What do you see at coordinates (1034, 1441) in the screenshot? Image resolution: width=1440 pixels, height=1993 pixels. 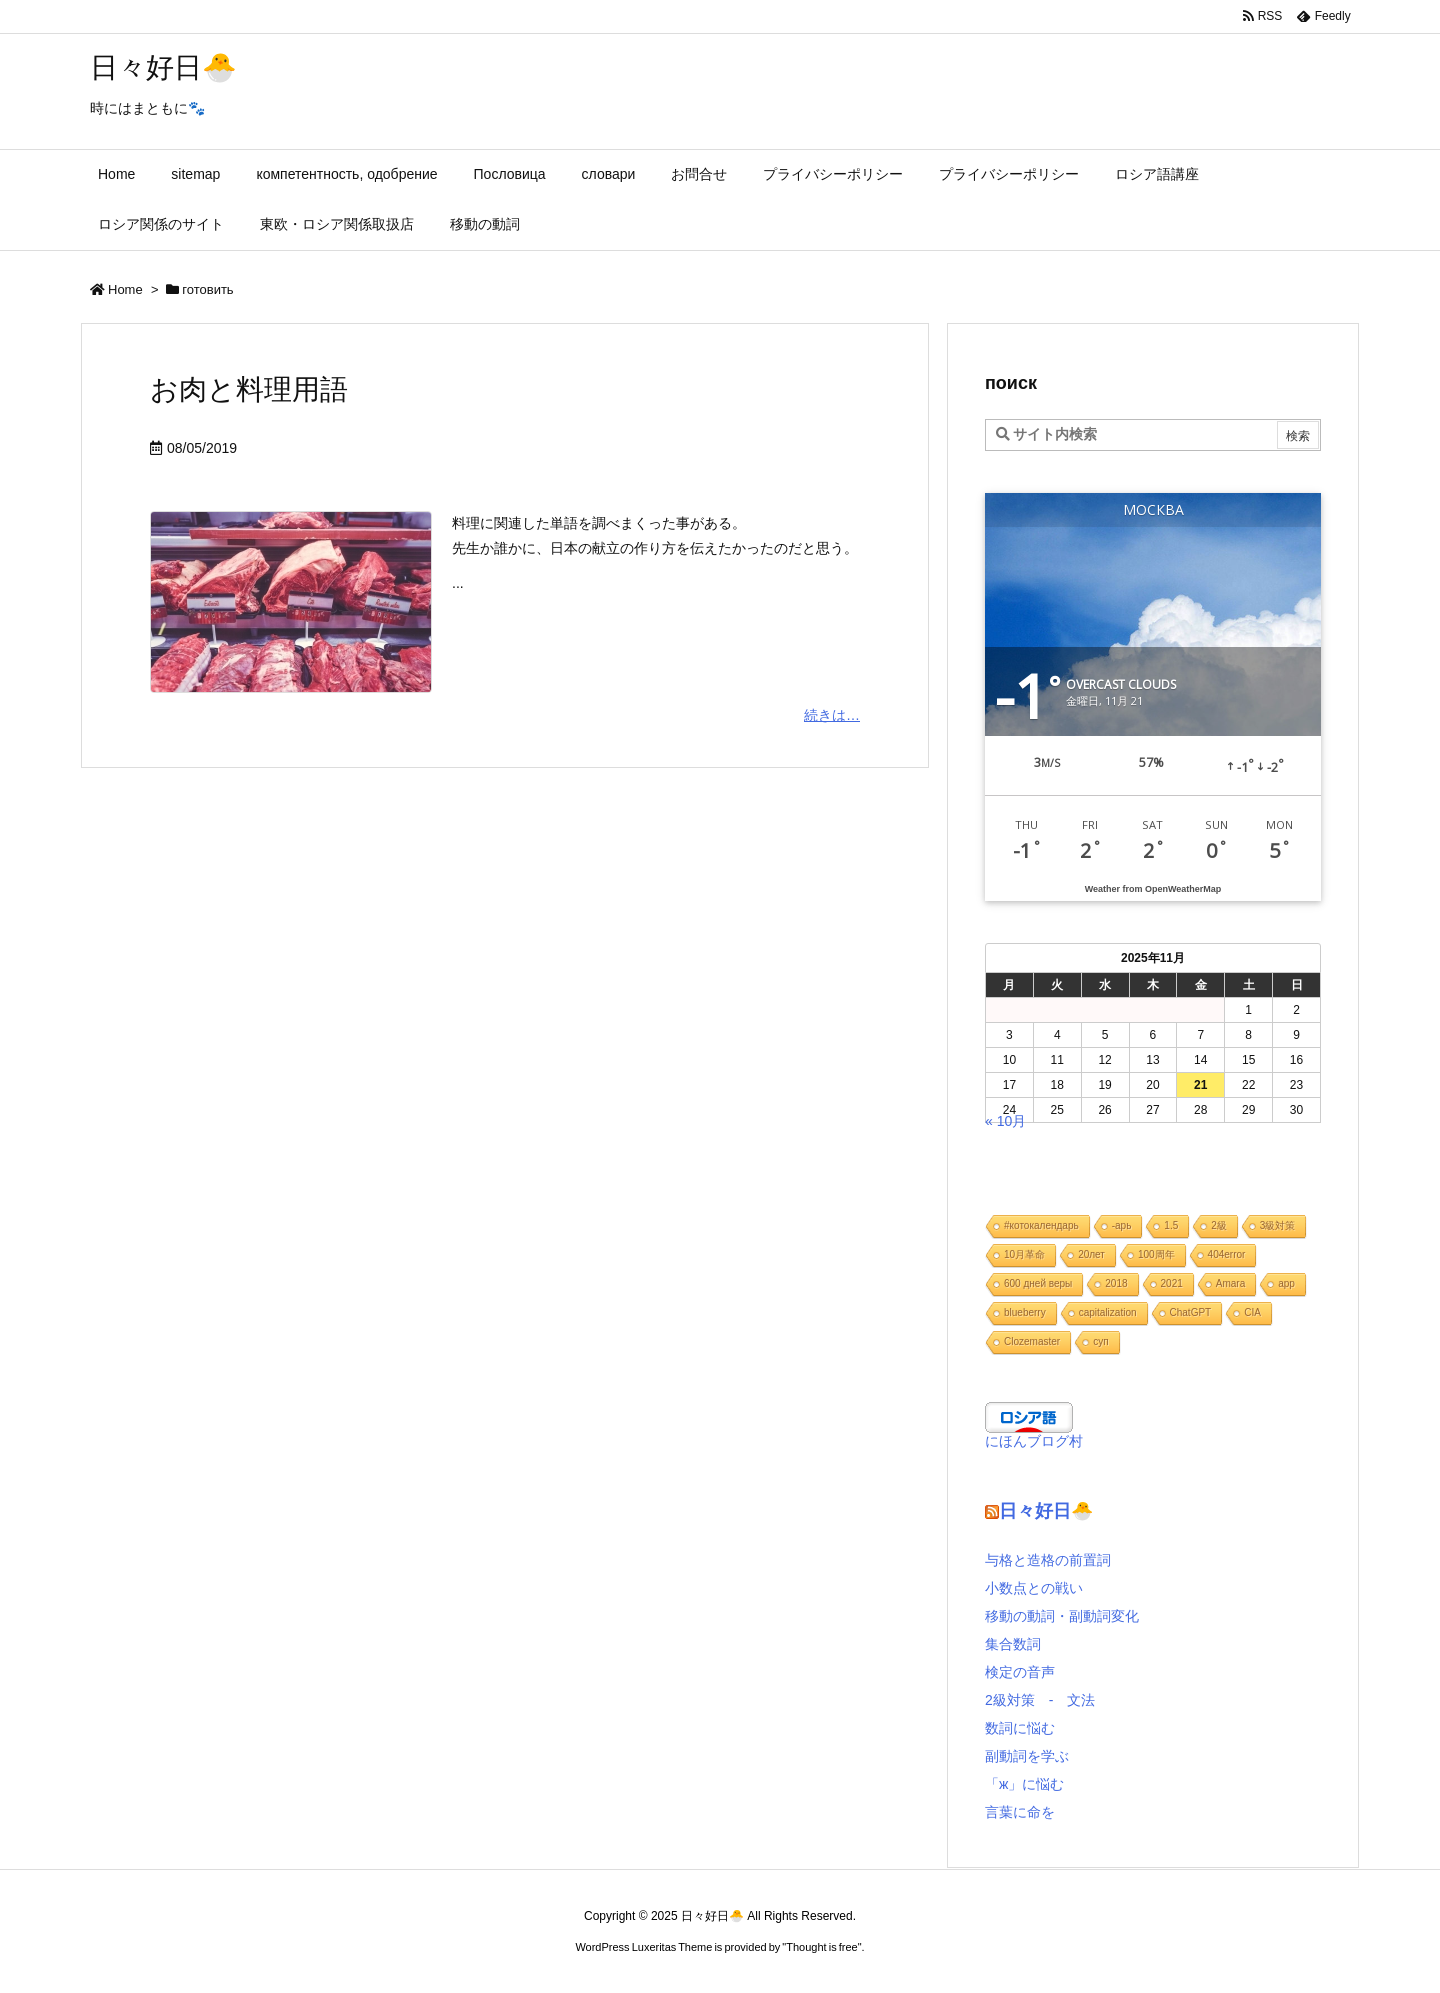 I see `にほんブログ村` at bounding box center [1034, 1441].